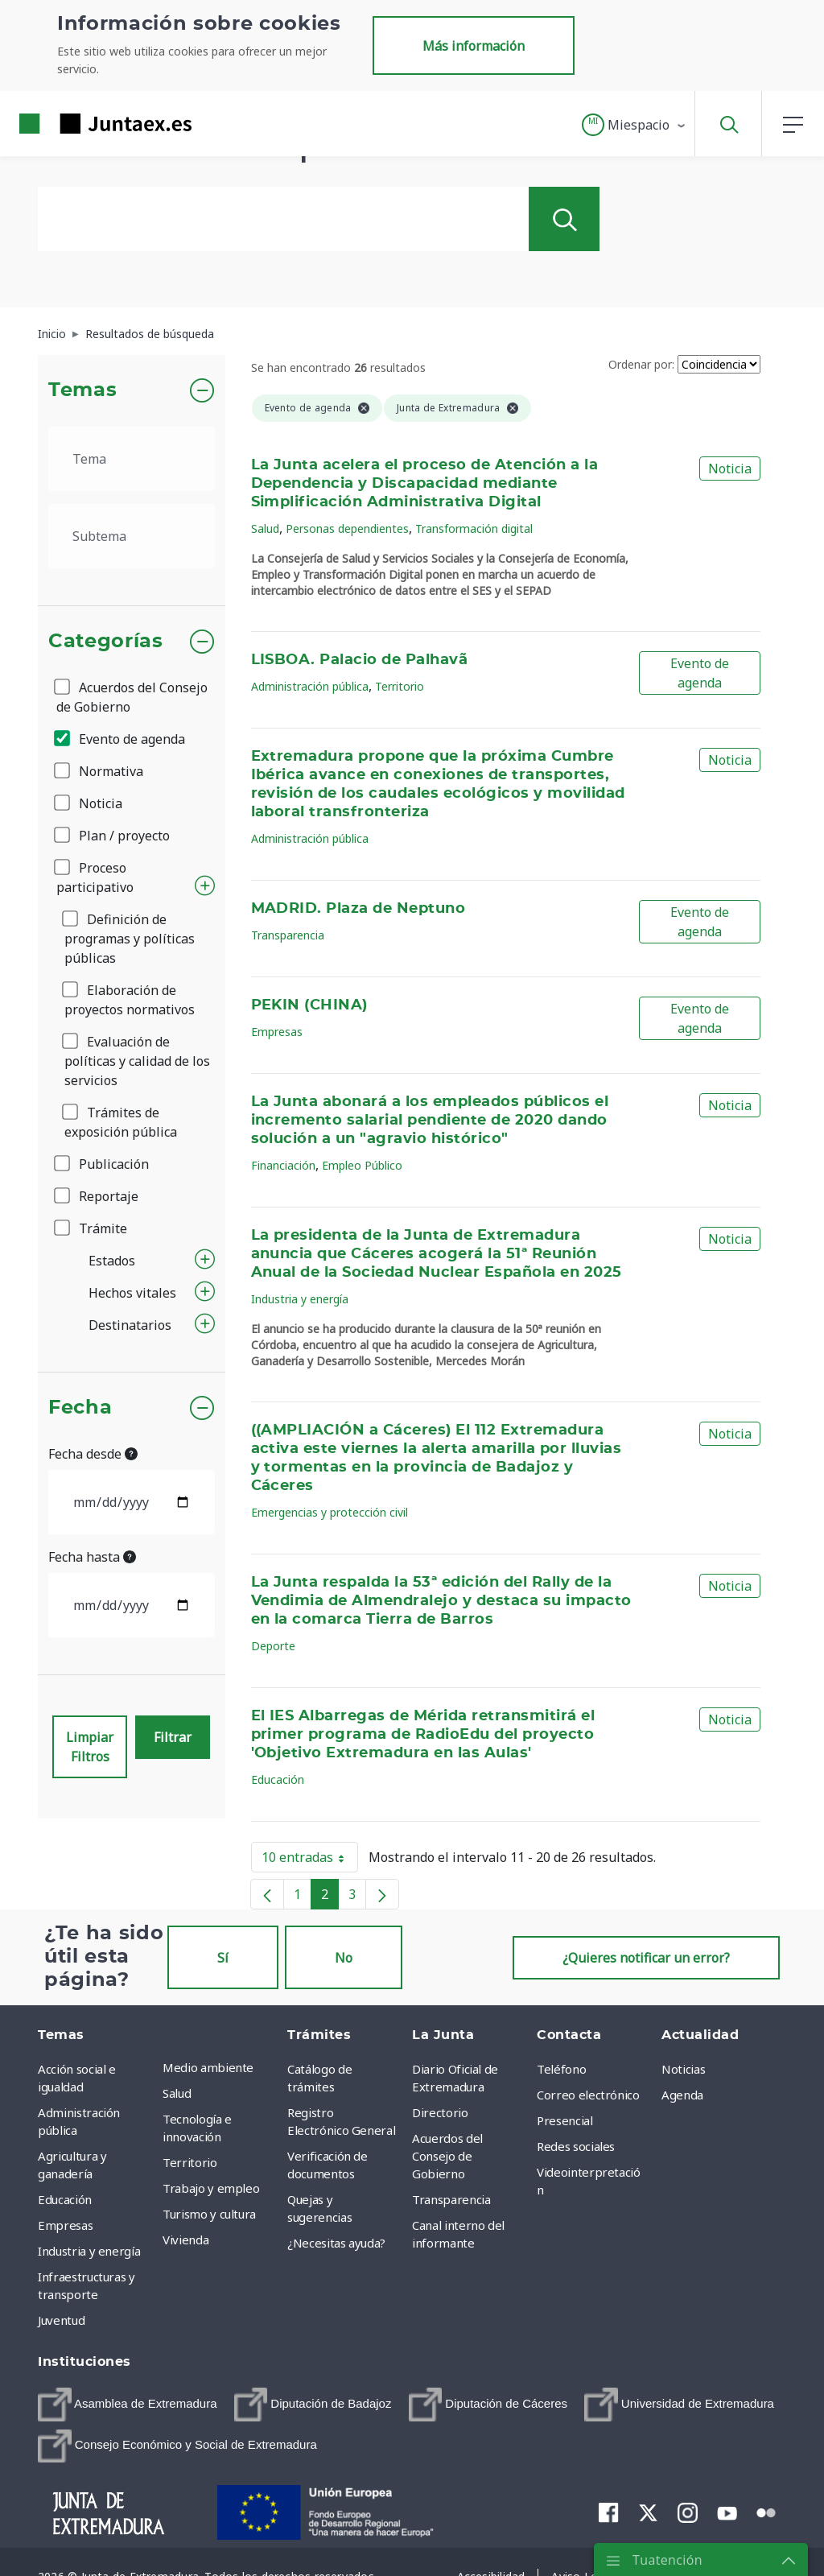  What do you see at coordinates (61, 2320) in the screenshot?
I see `Juventud [menuitem]` at bounding box center [61, 2320].